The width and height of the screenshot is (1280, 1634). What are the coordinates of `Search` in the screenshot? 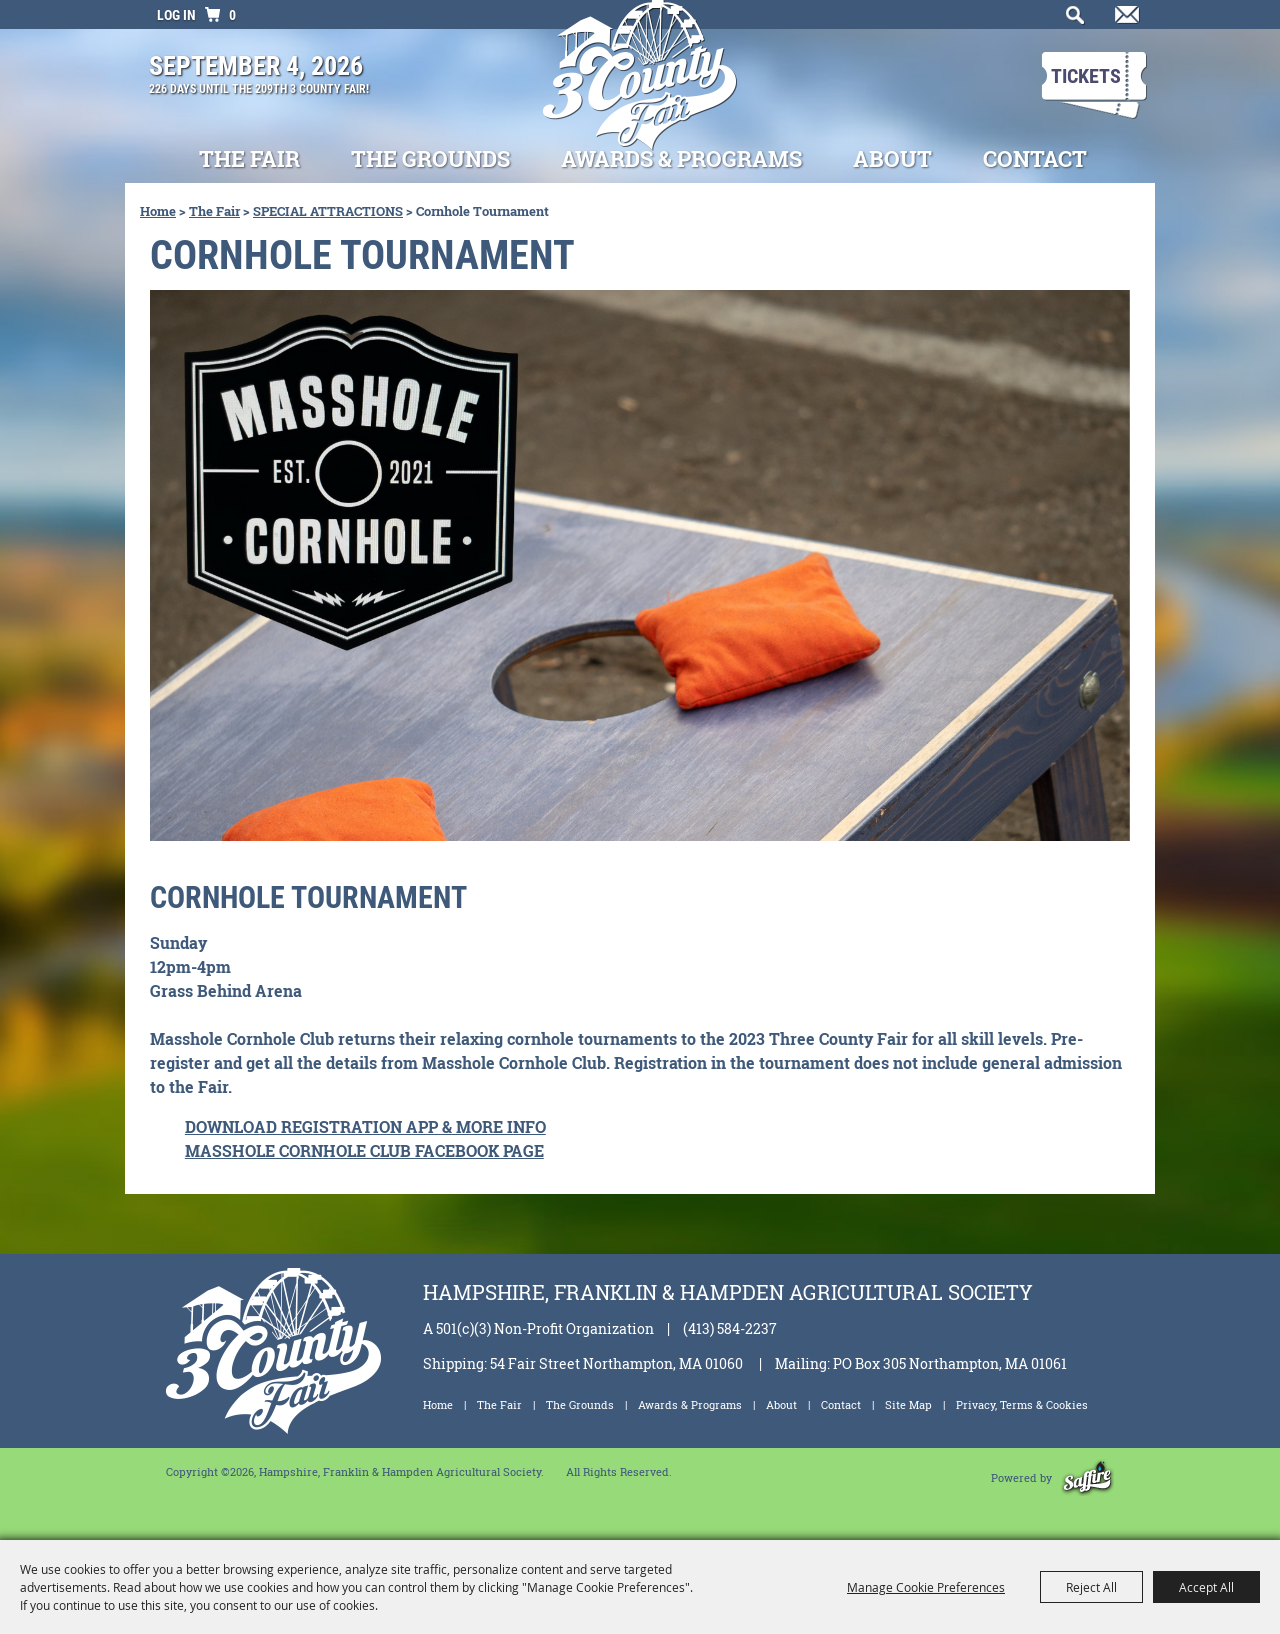 It's located at (1071, 21).